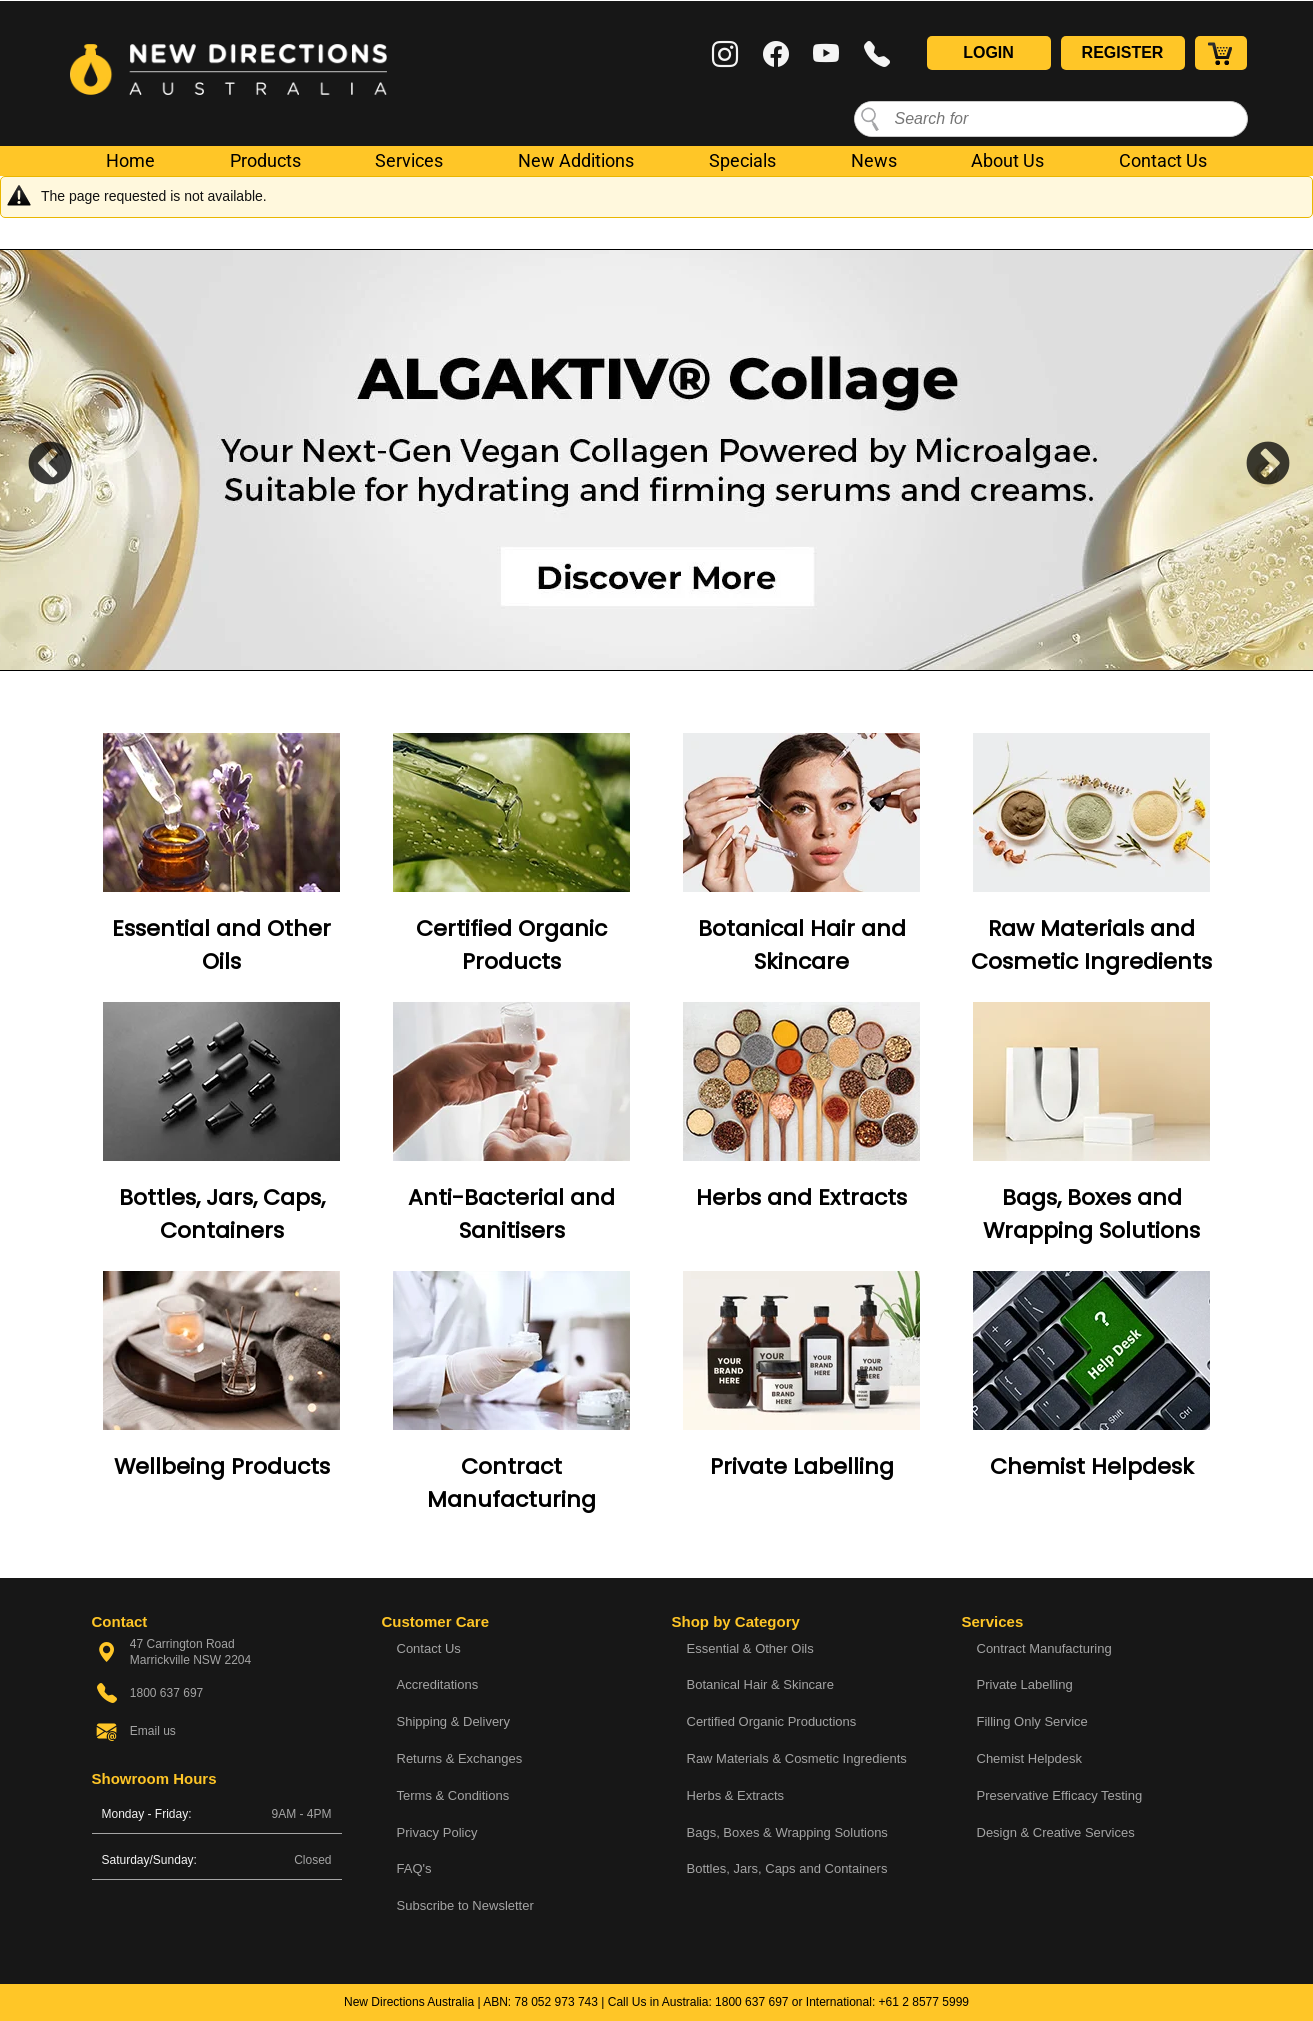  Describe the element at coordinates (988, 52) in the screenshot. I see `Login` at that location.